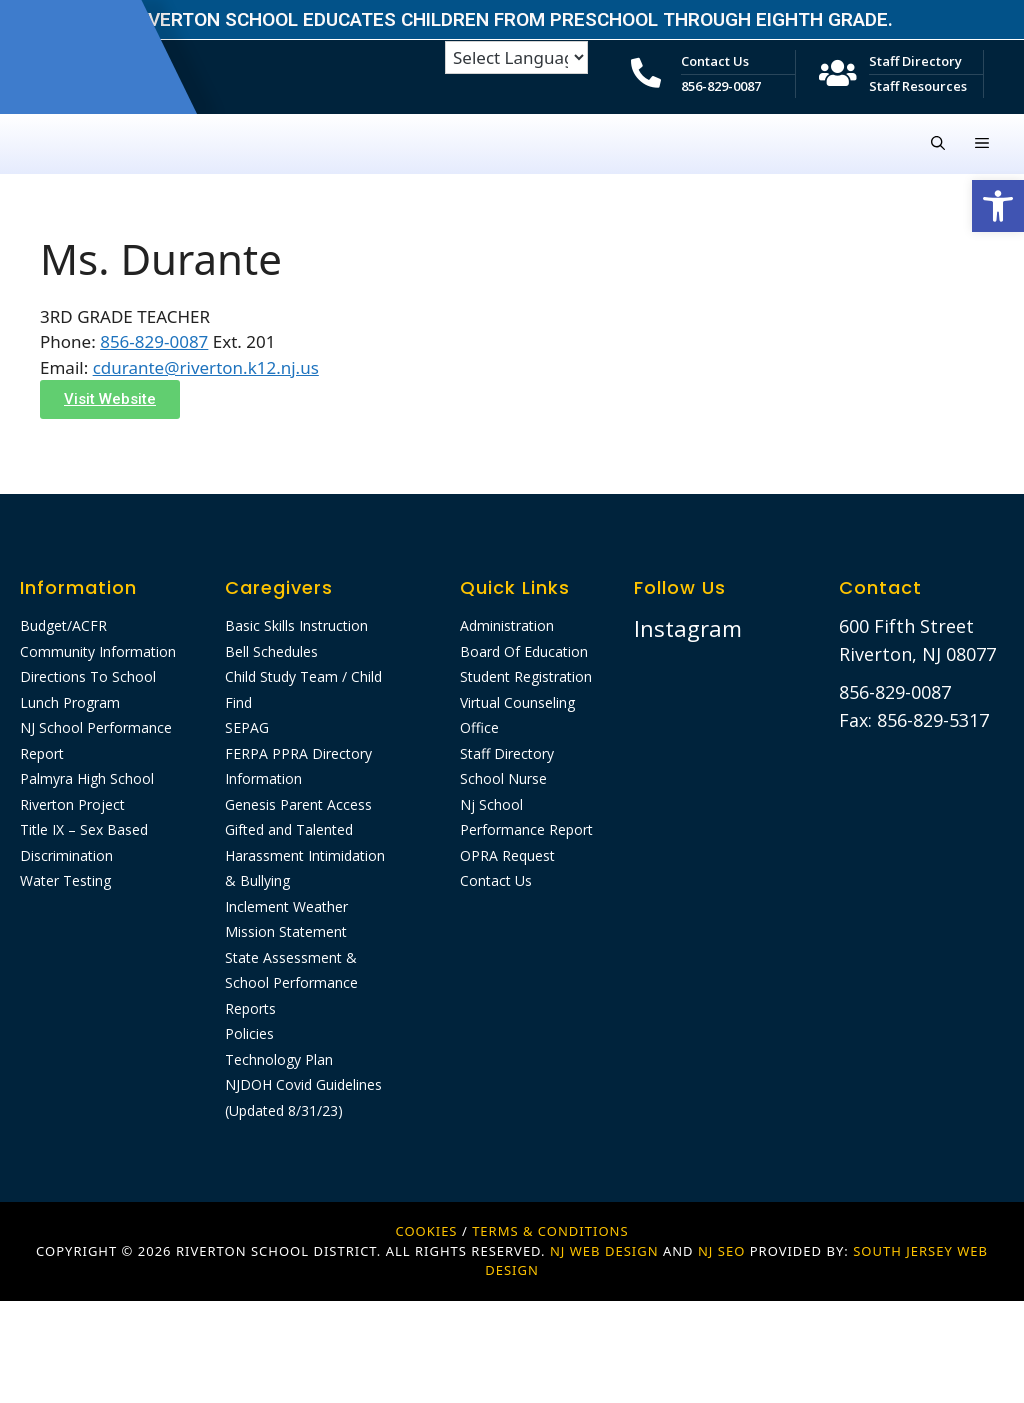 The width and height of the screenshot is (1024, 1403). I want to click on Cookies, so click(426, 1231).